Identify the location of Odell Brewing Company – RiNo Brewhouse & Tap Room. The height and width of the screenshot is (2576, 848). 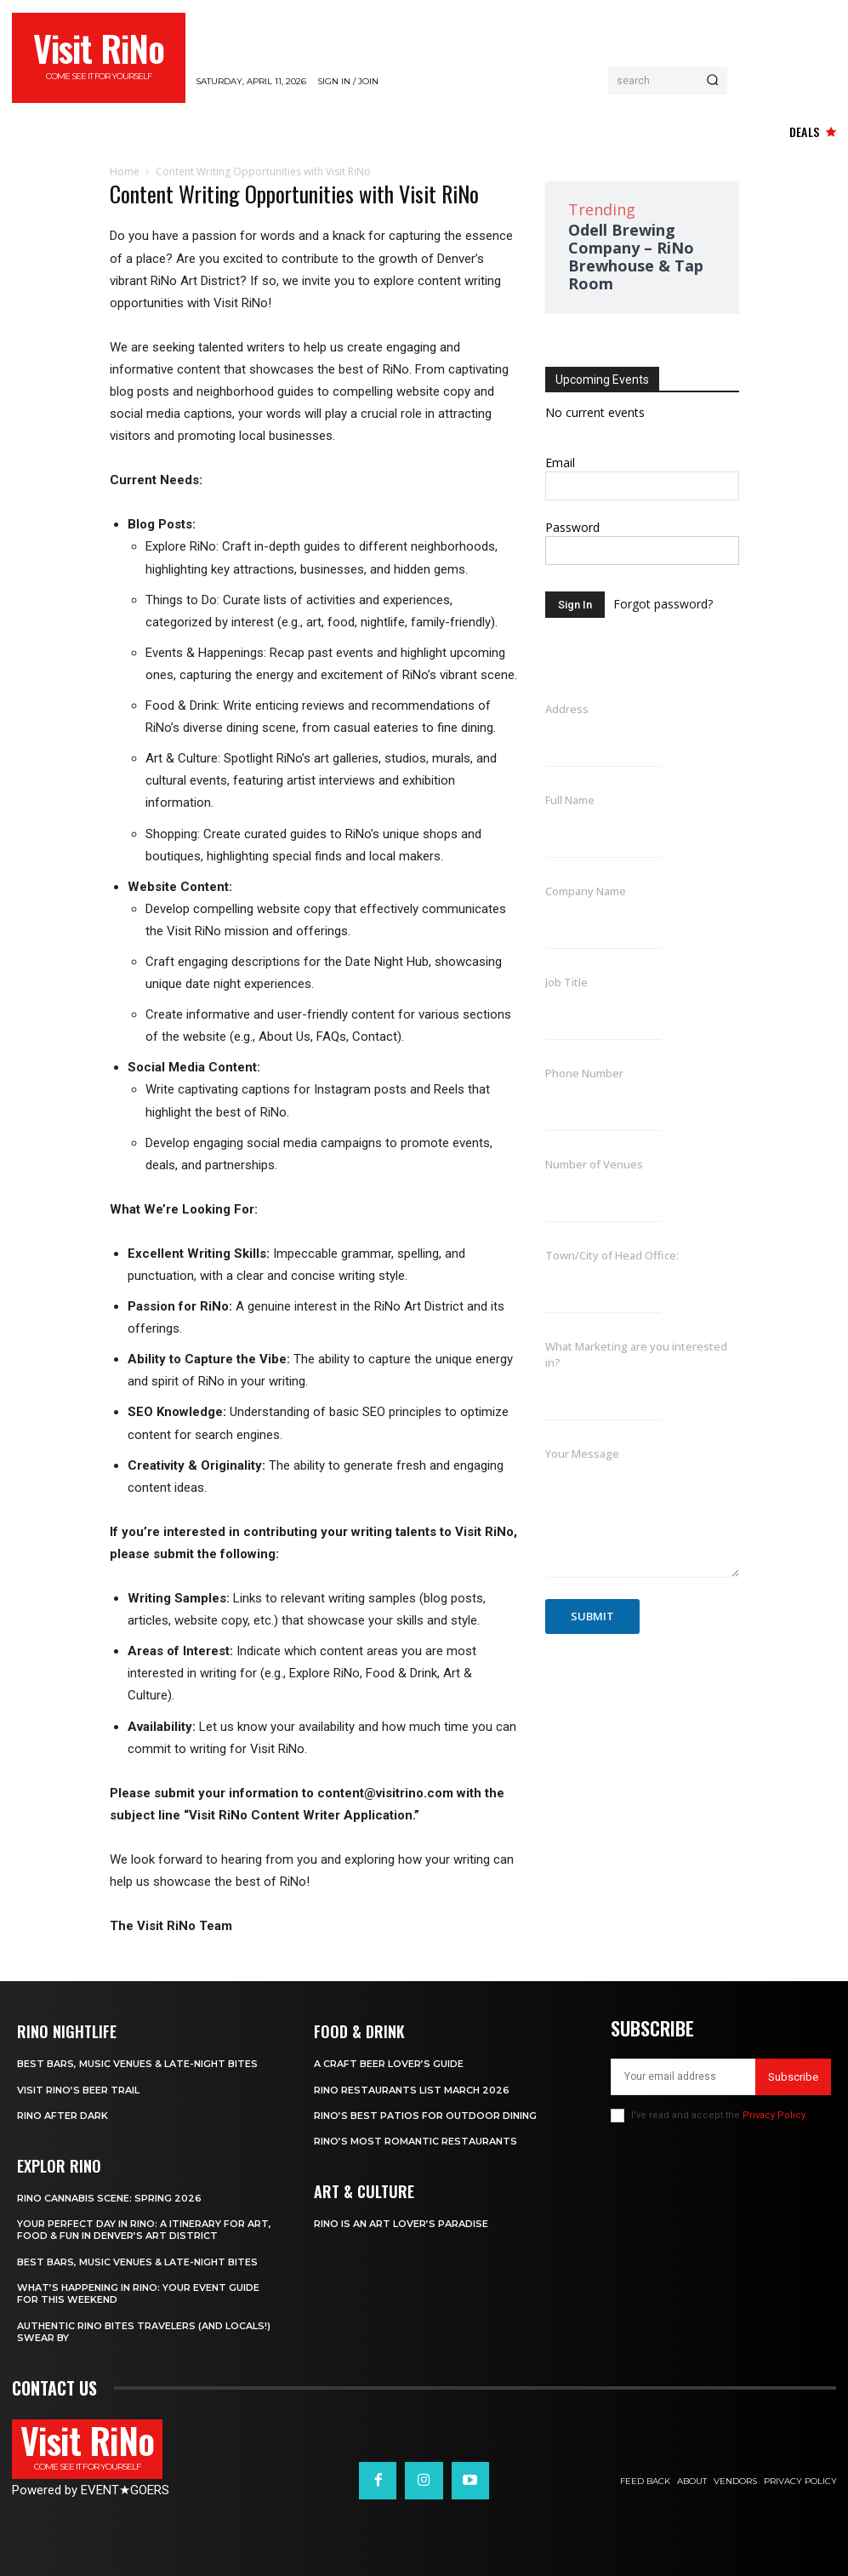
(635, 257).